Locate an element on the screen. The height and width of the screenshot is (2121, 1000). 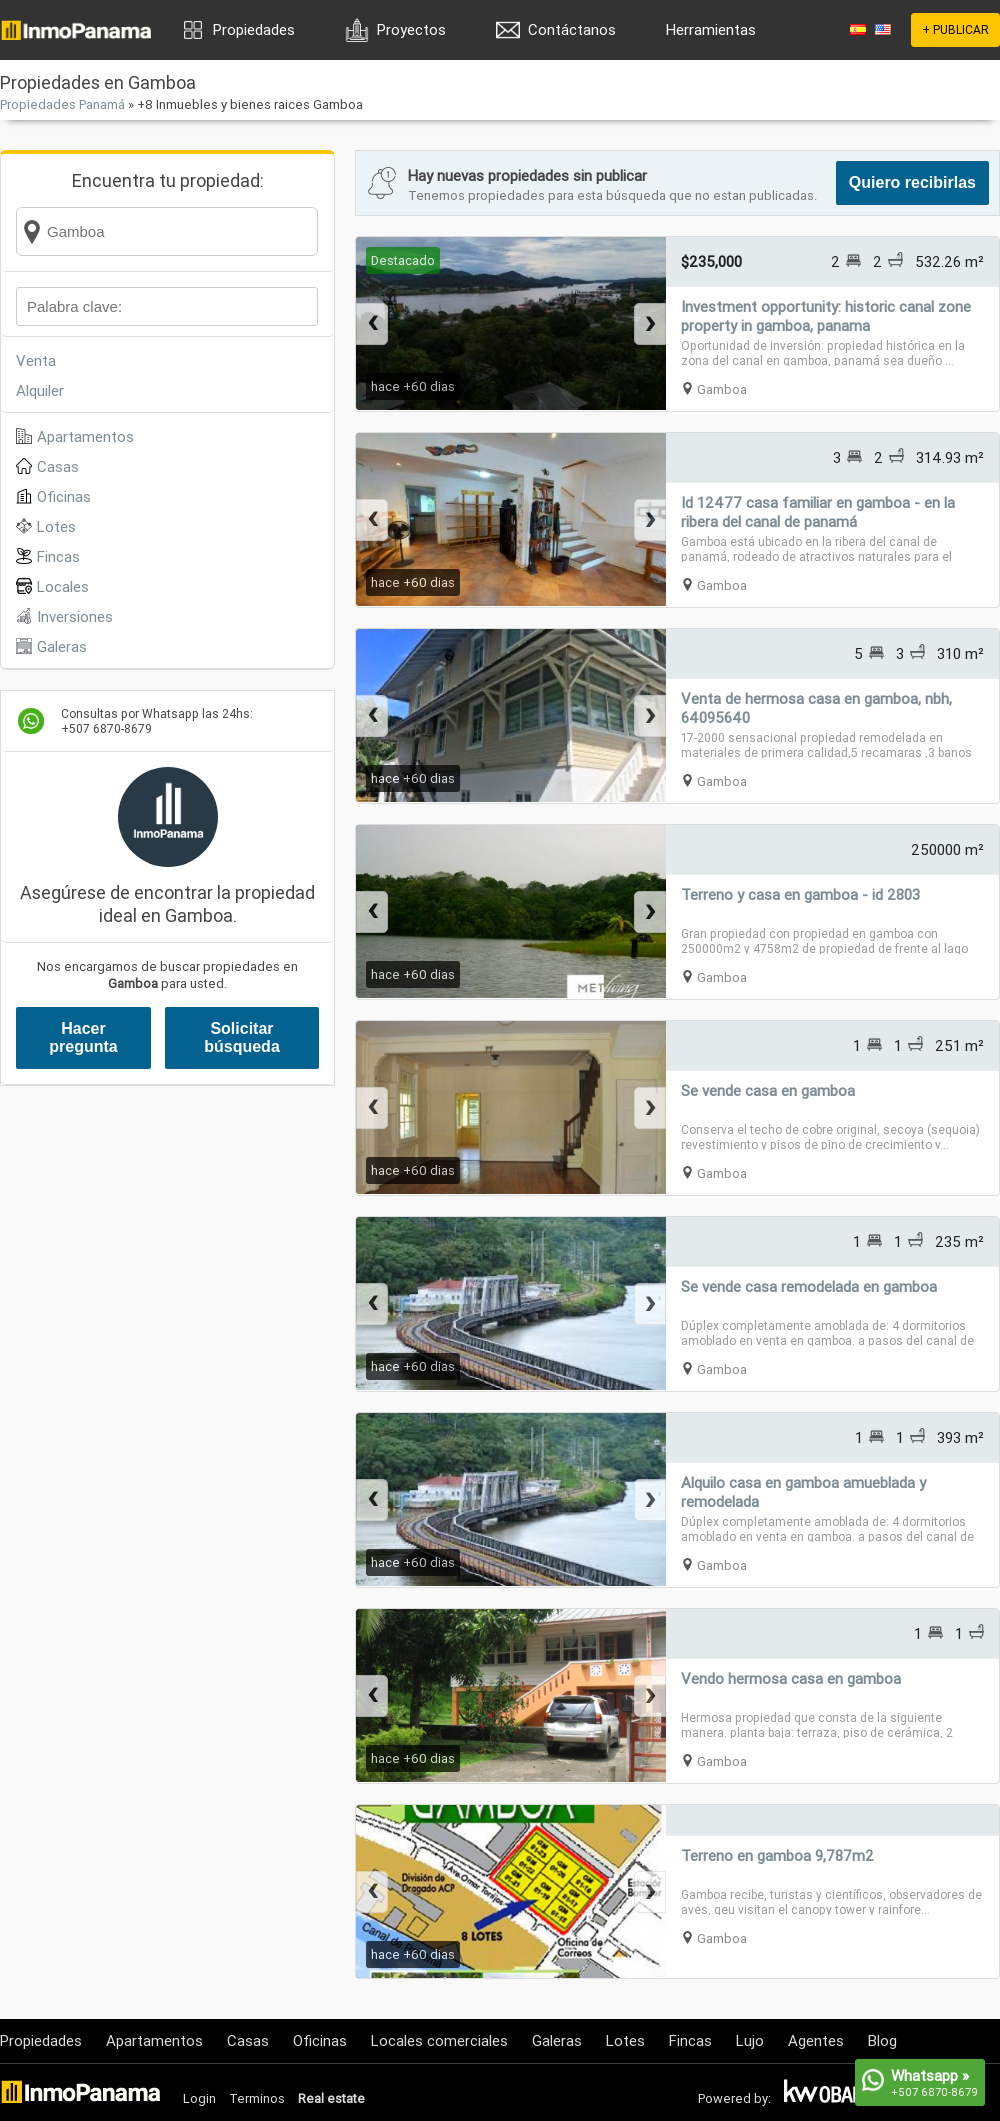
Oficinas is located at coordinates (64, 496).